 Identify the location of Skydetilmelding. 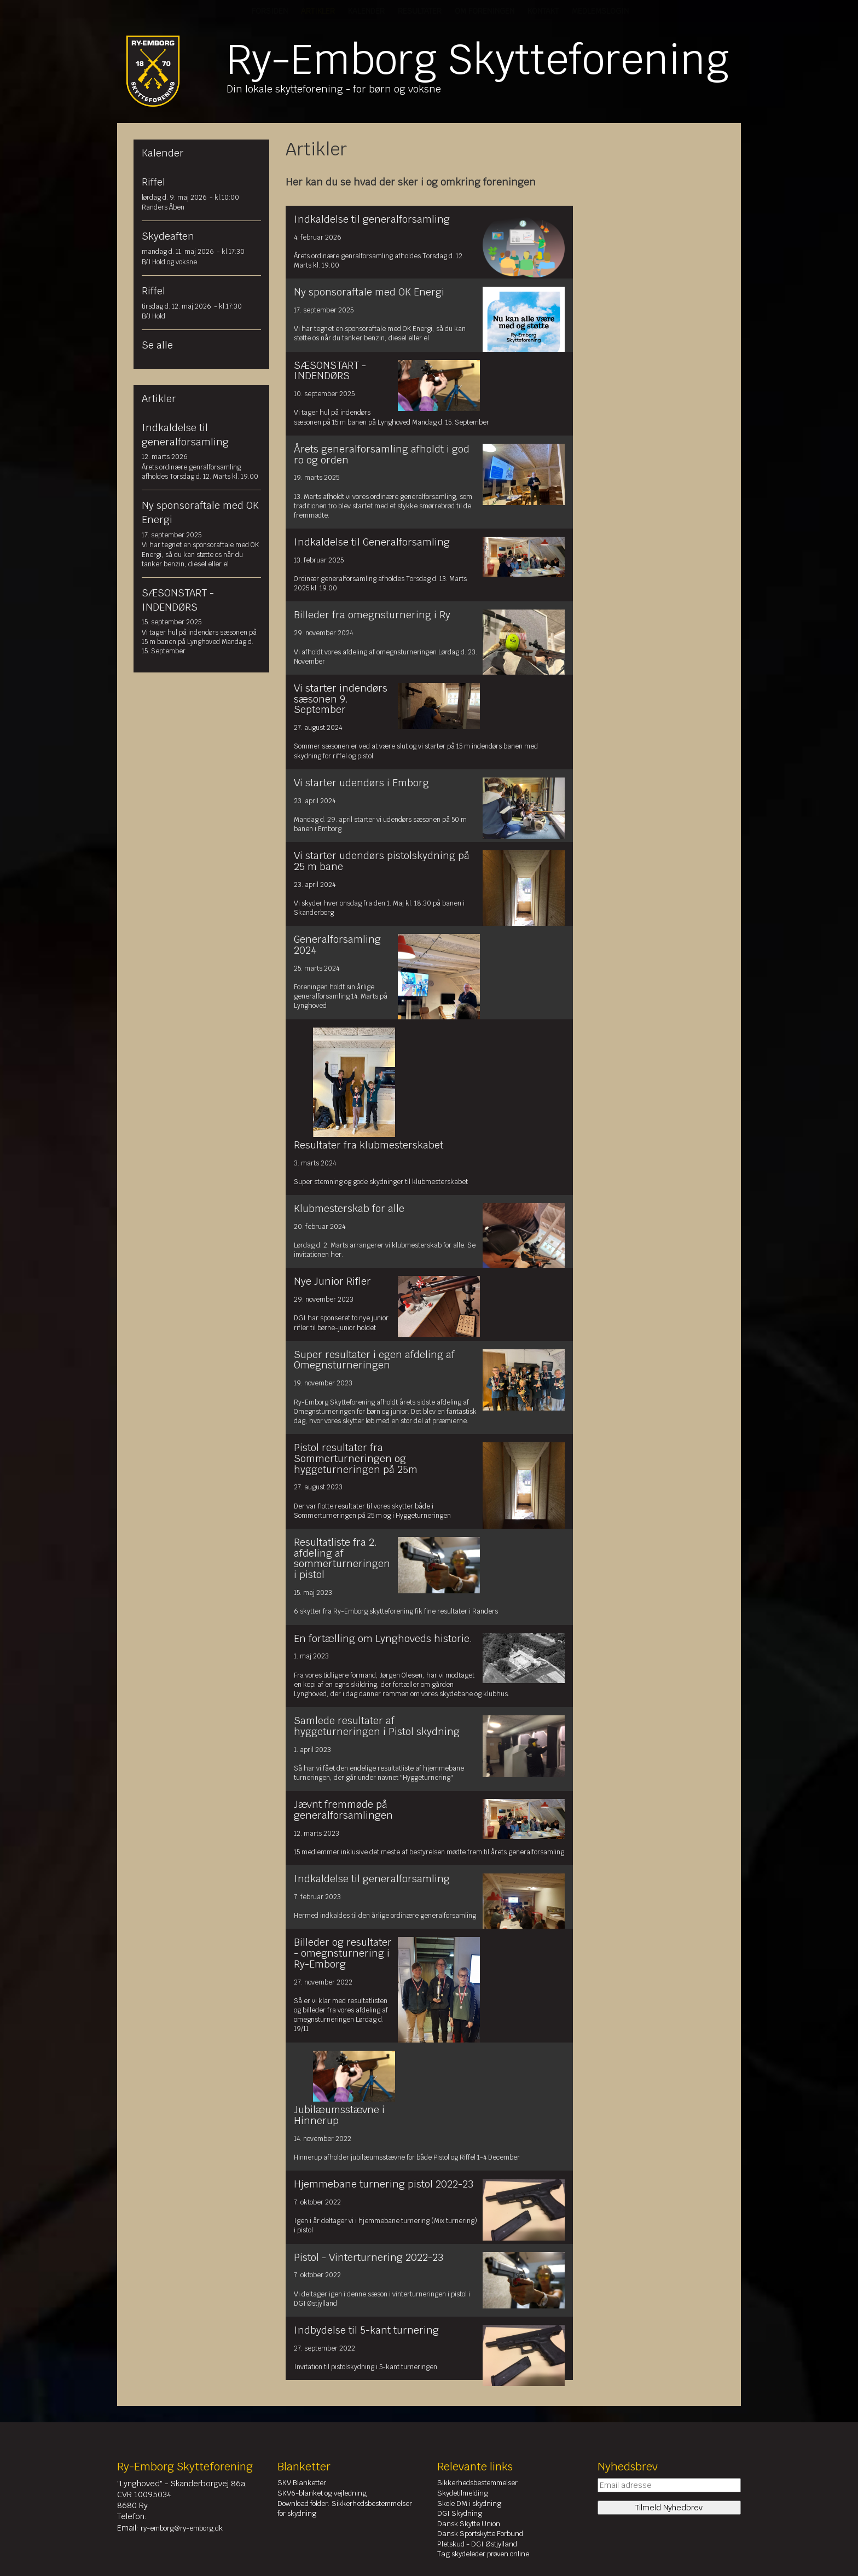
(462, 2493).